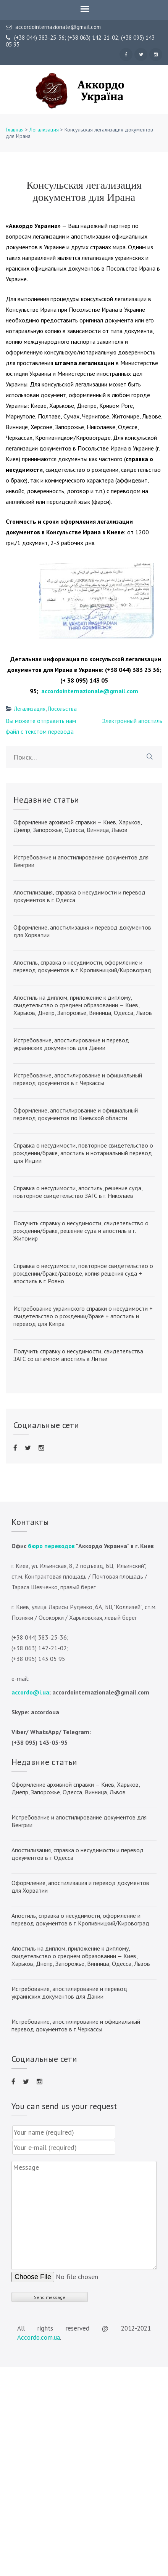  Describe the element at coordinates (44, 129) in the screenshot. I see `Легализация` at that location.